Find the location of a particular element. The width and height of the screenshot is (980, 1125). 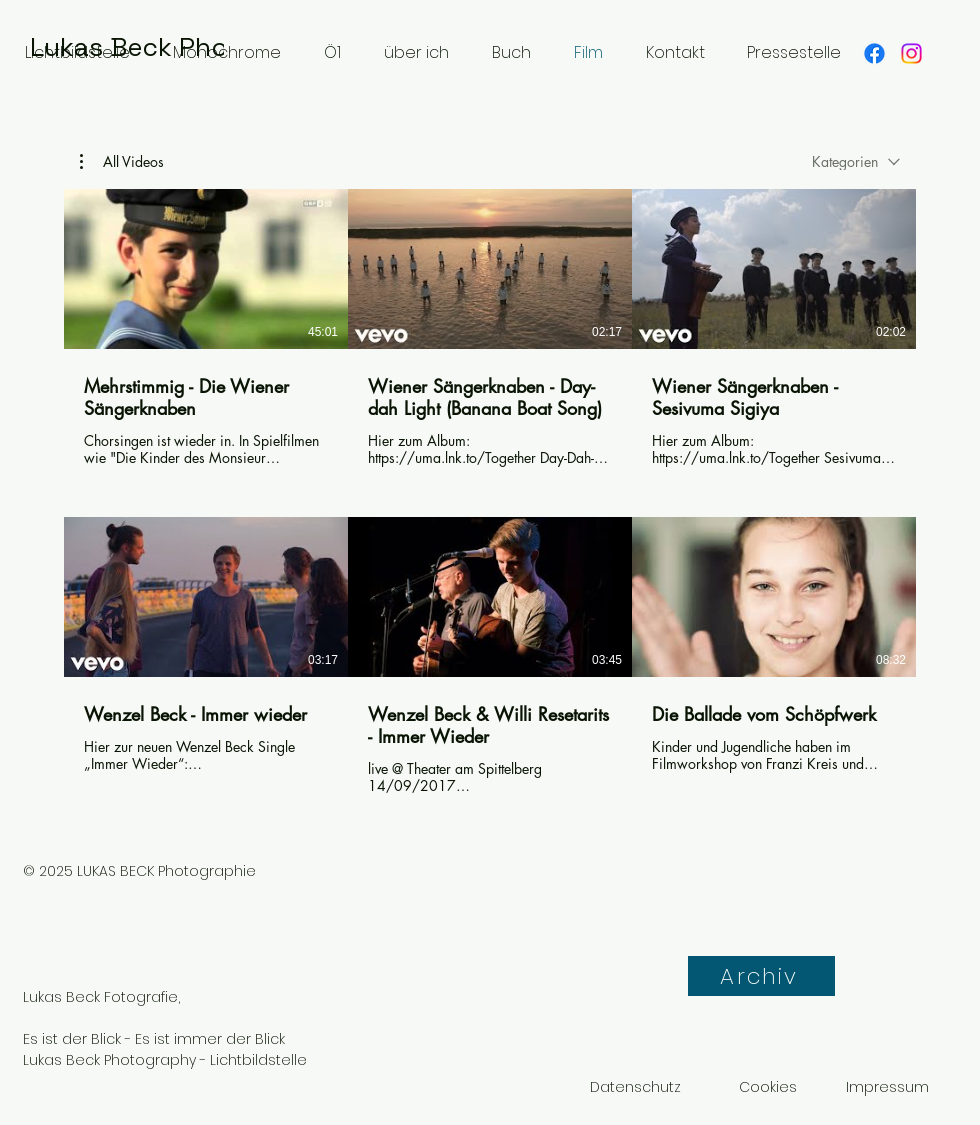

[More actions for All Videos] is located at coordinates (122, 162).